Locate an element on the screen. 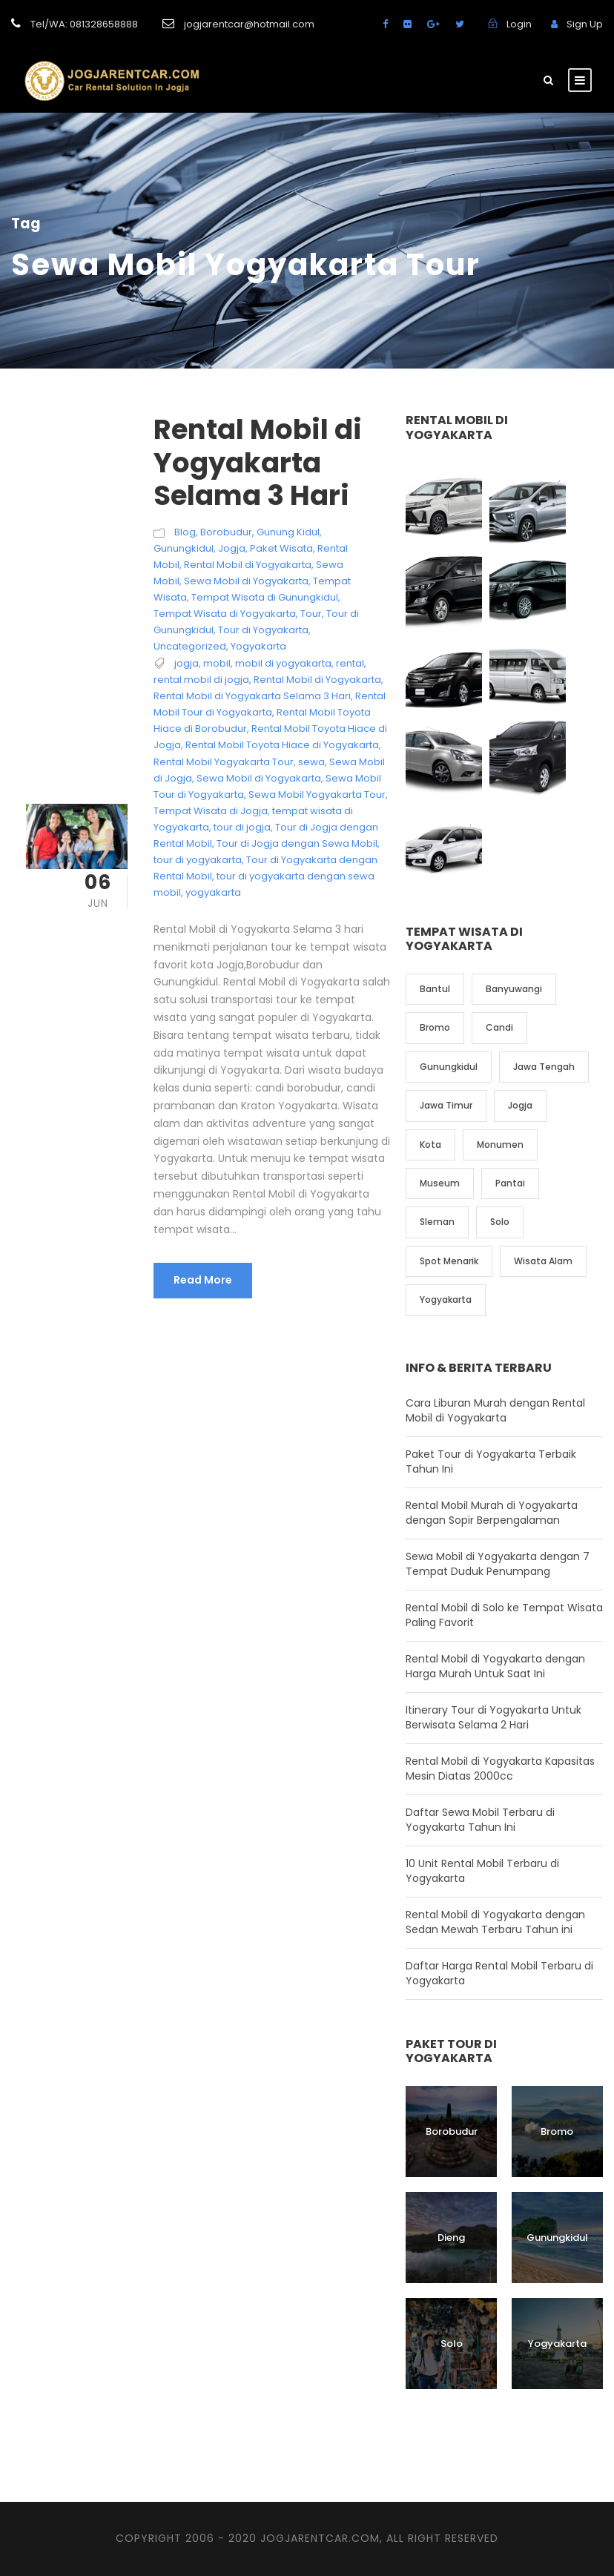  Spot Menarik [Spot Menarik (7 item)] is located at coordinates (449, 1321).